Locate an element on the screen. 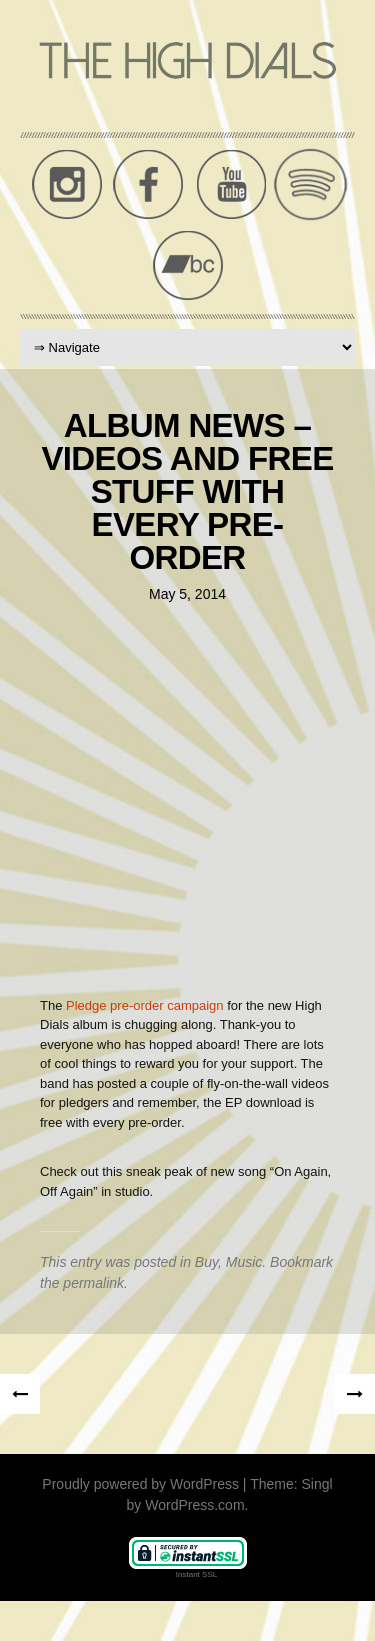 This screenshot has width=375, height=1641. permalink is located at coordinates (93, 1283).